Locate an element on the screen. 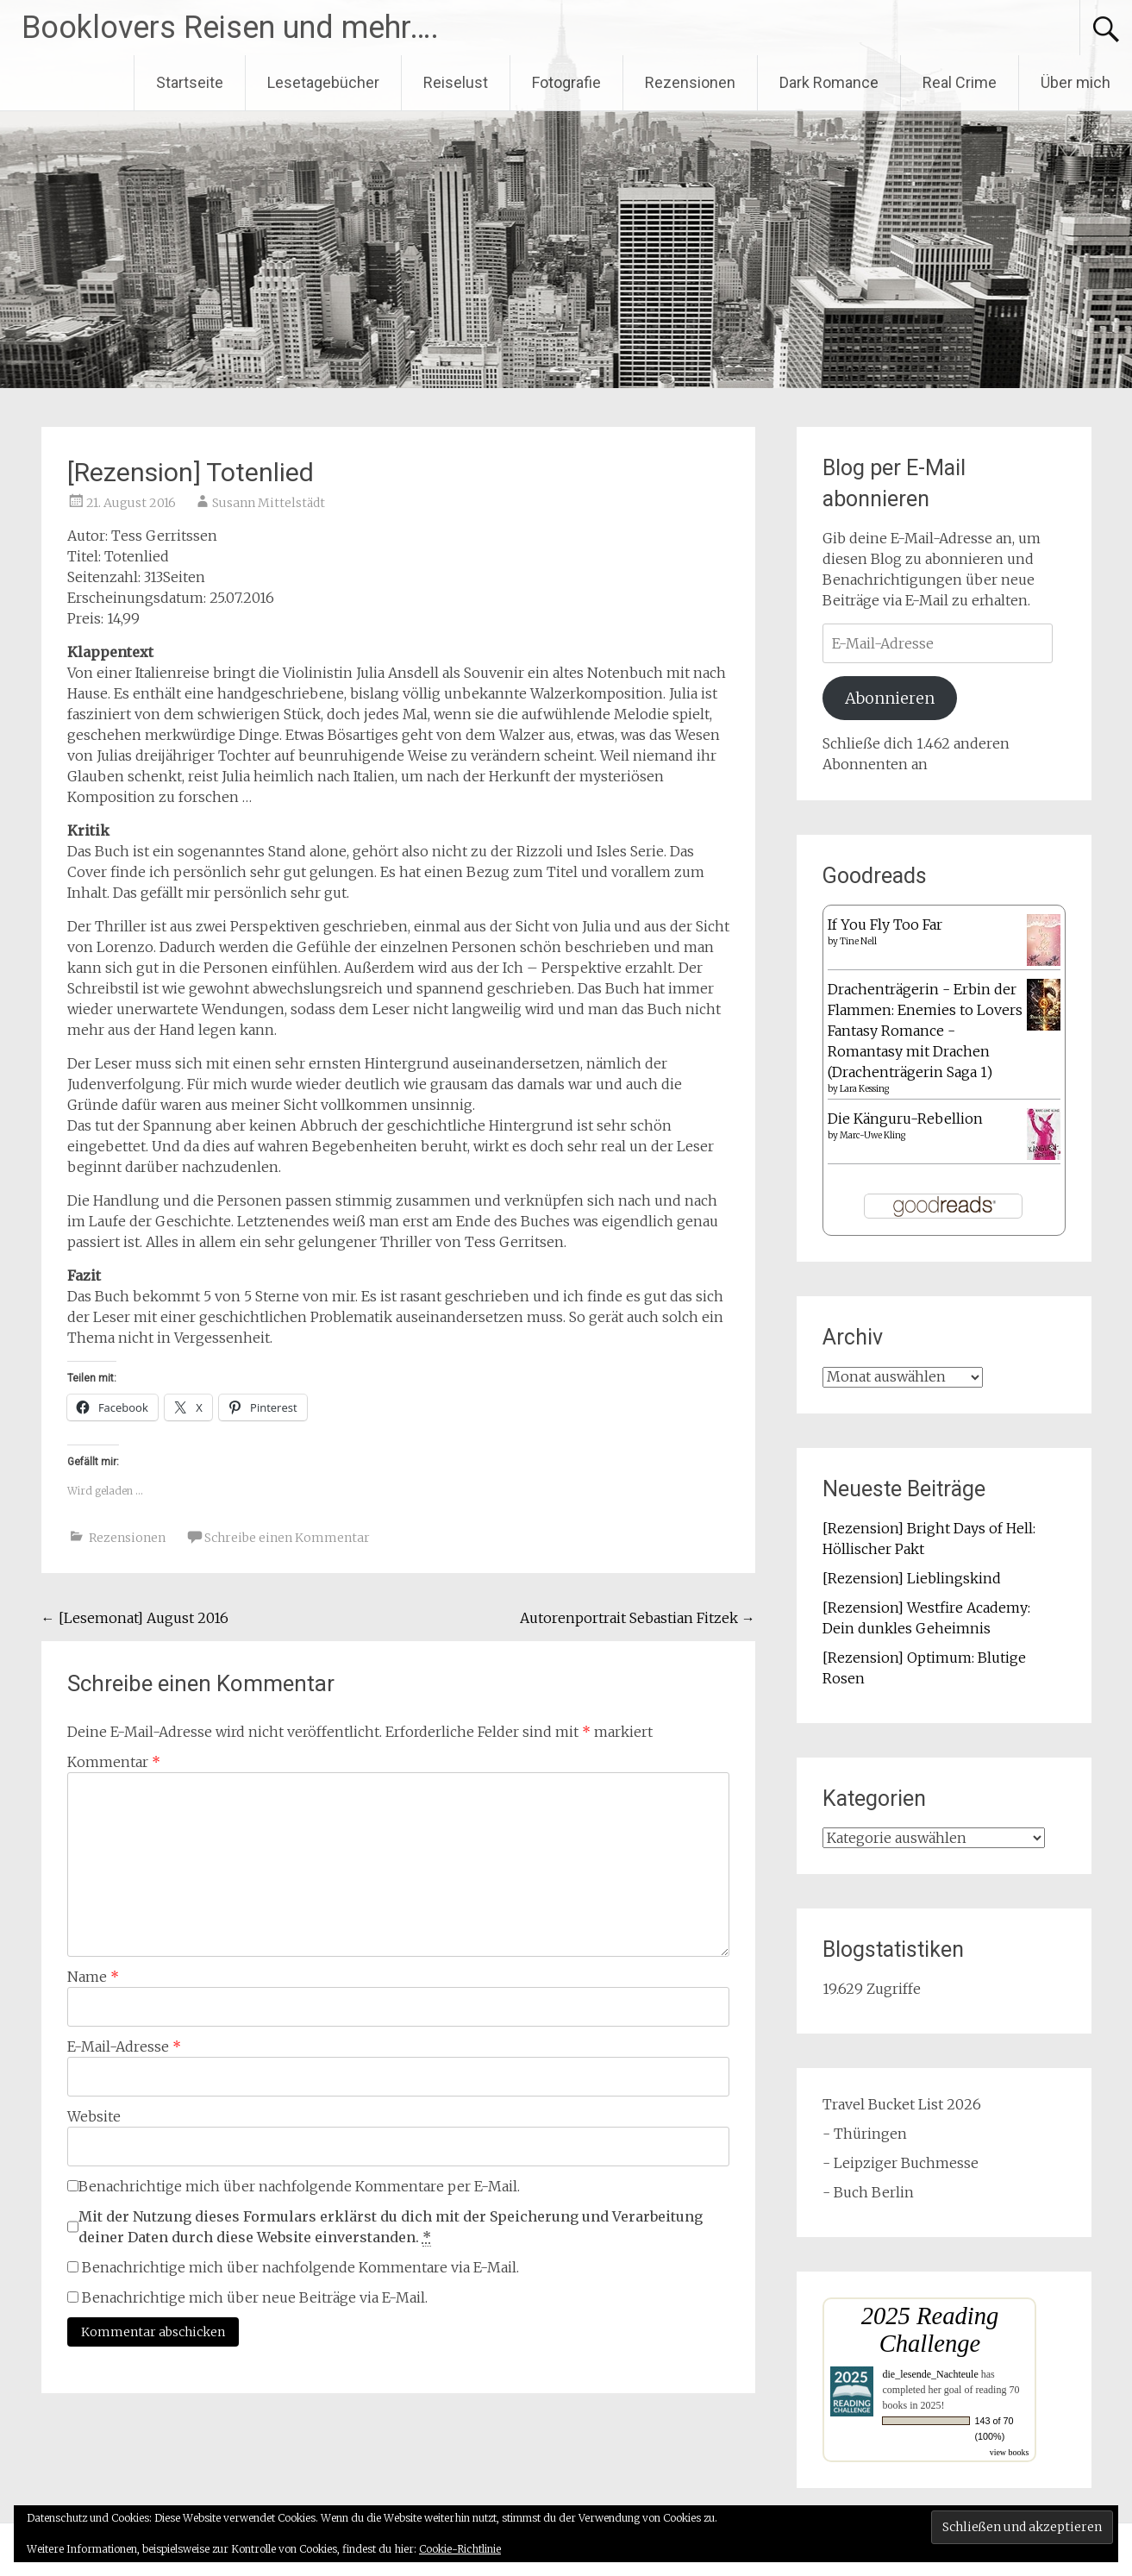 Image resolution: width=1132 pixels, height=2576 pixels. E-Mail-Adresse is located at coordinates (124, 2046).